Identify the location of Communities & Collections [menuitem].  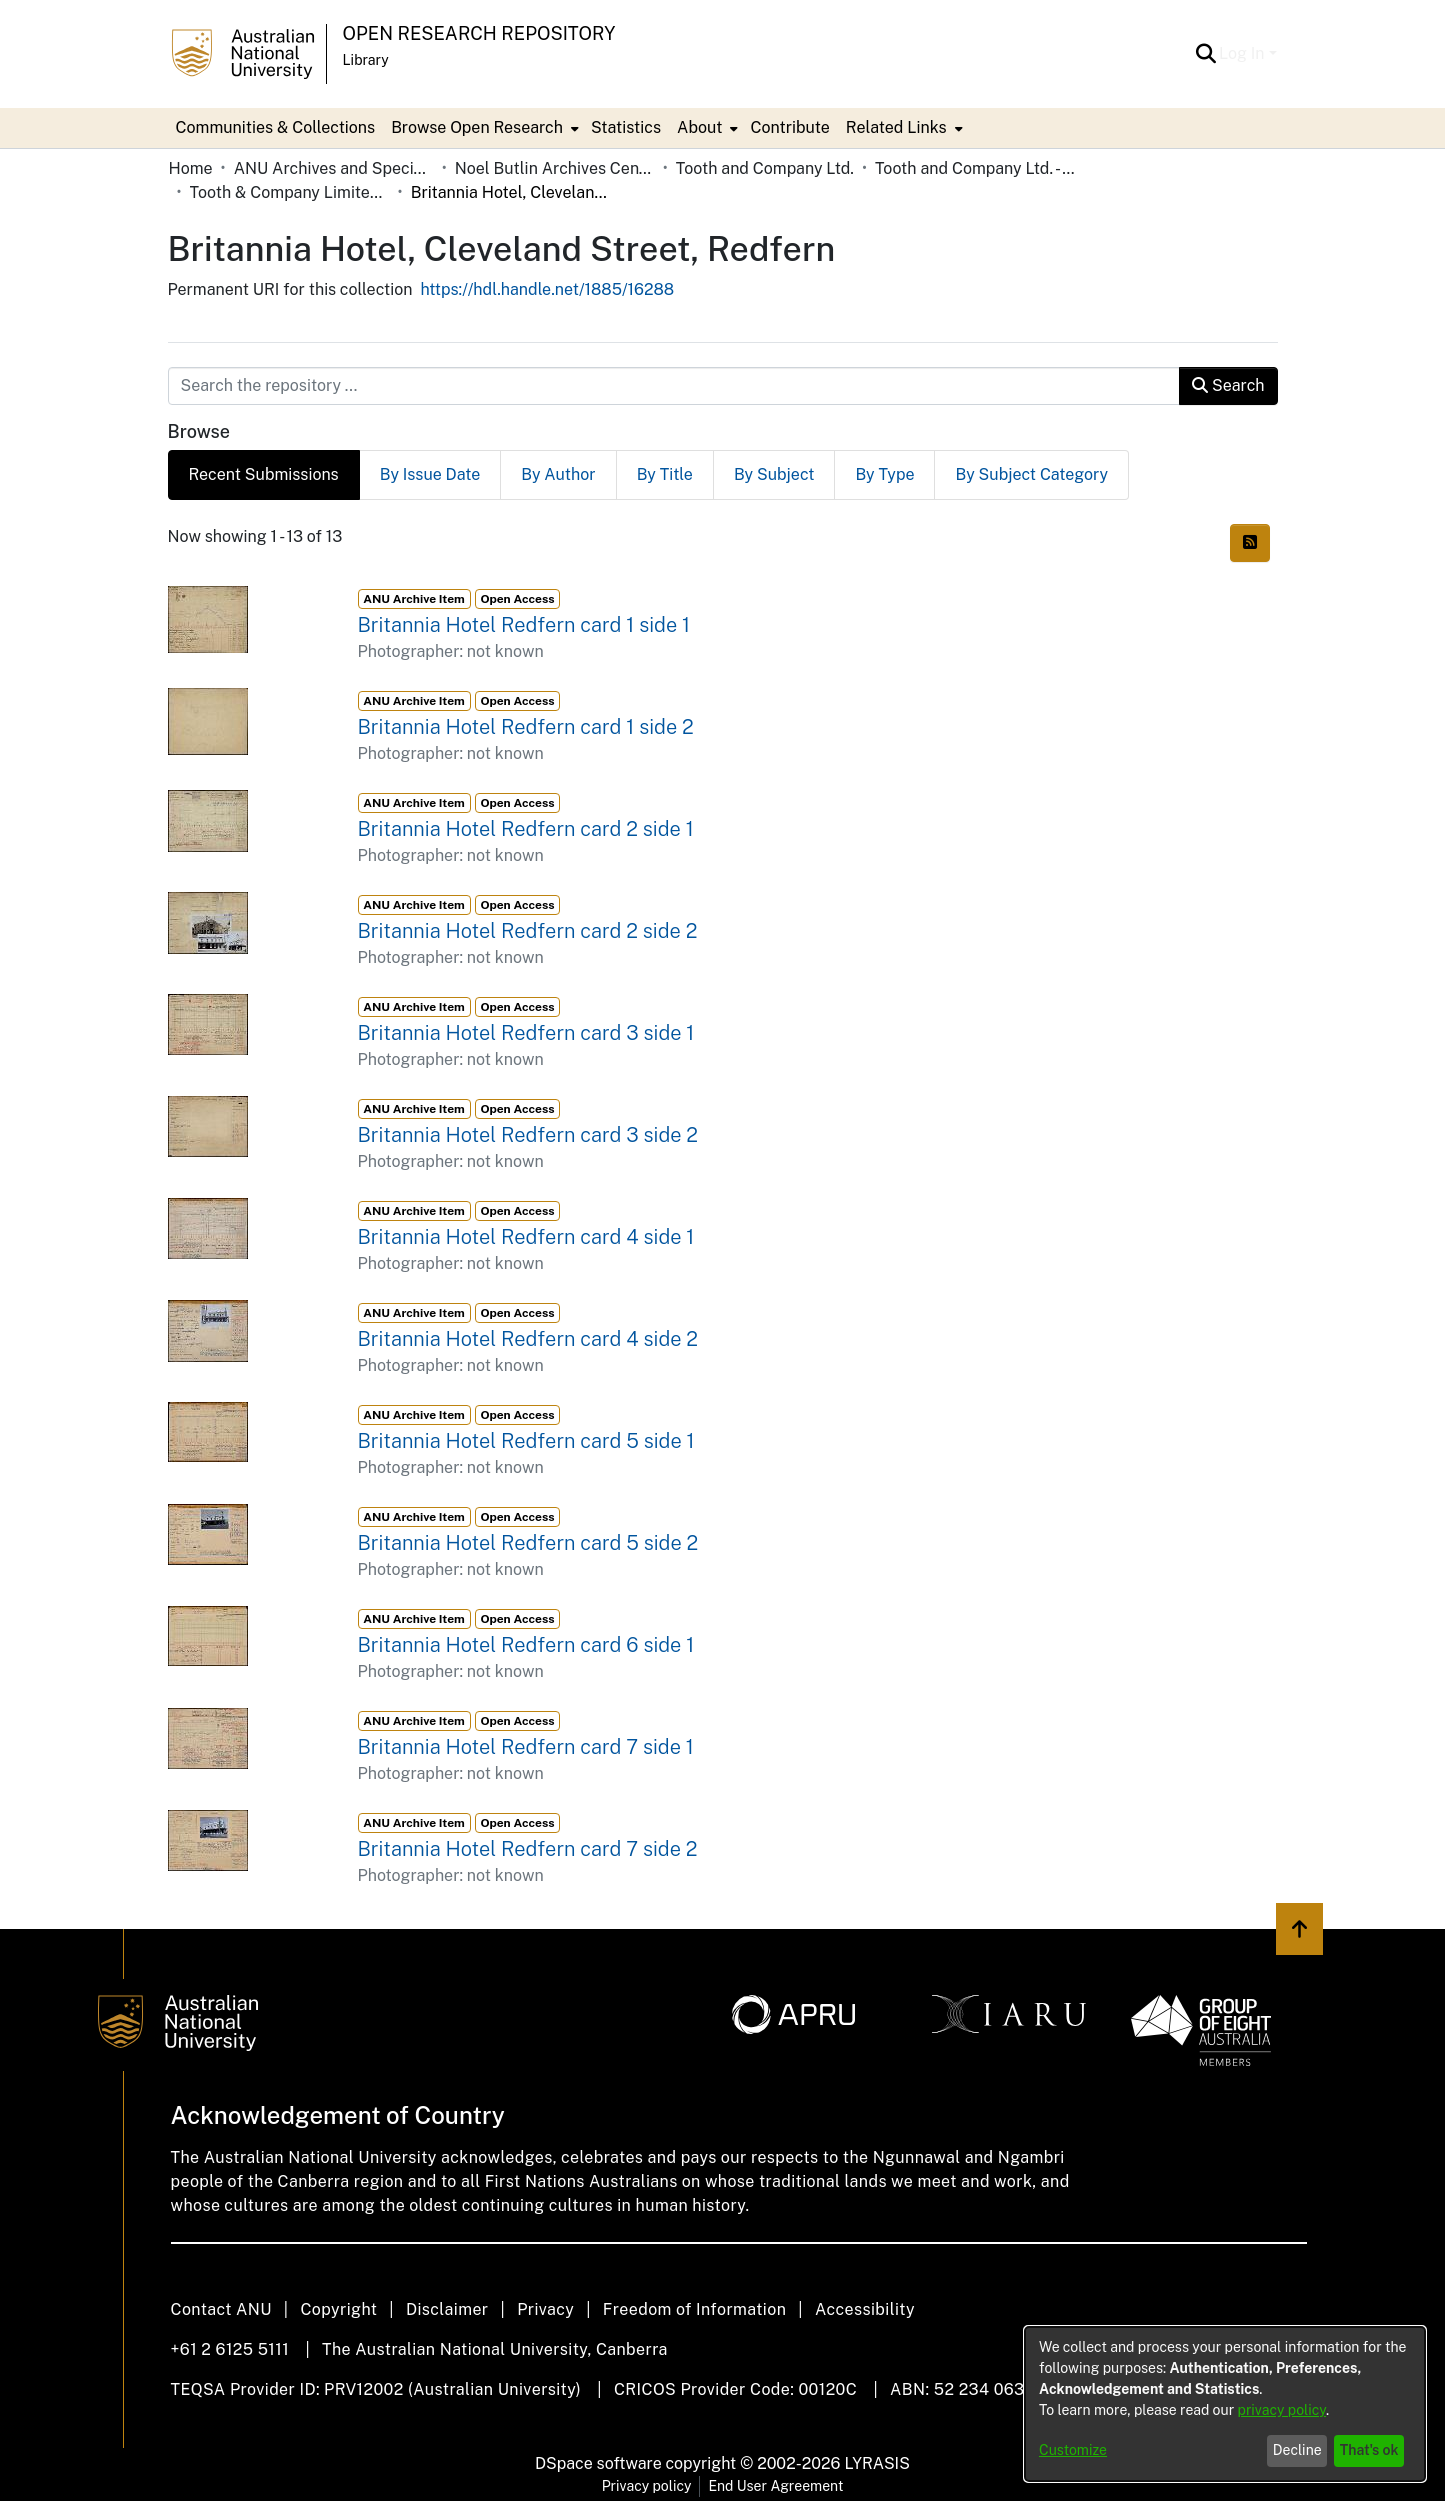
(276, 127).